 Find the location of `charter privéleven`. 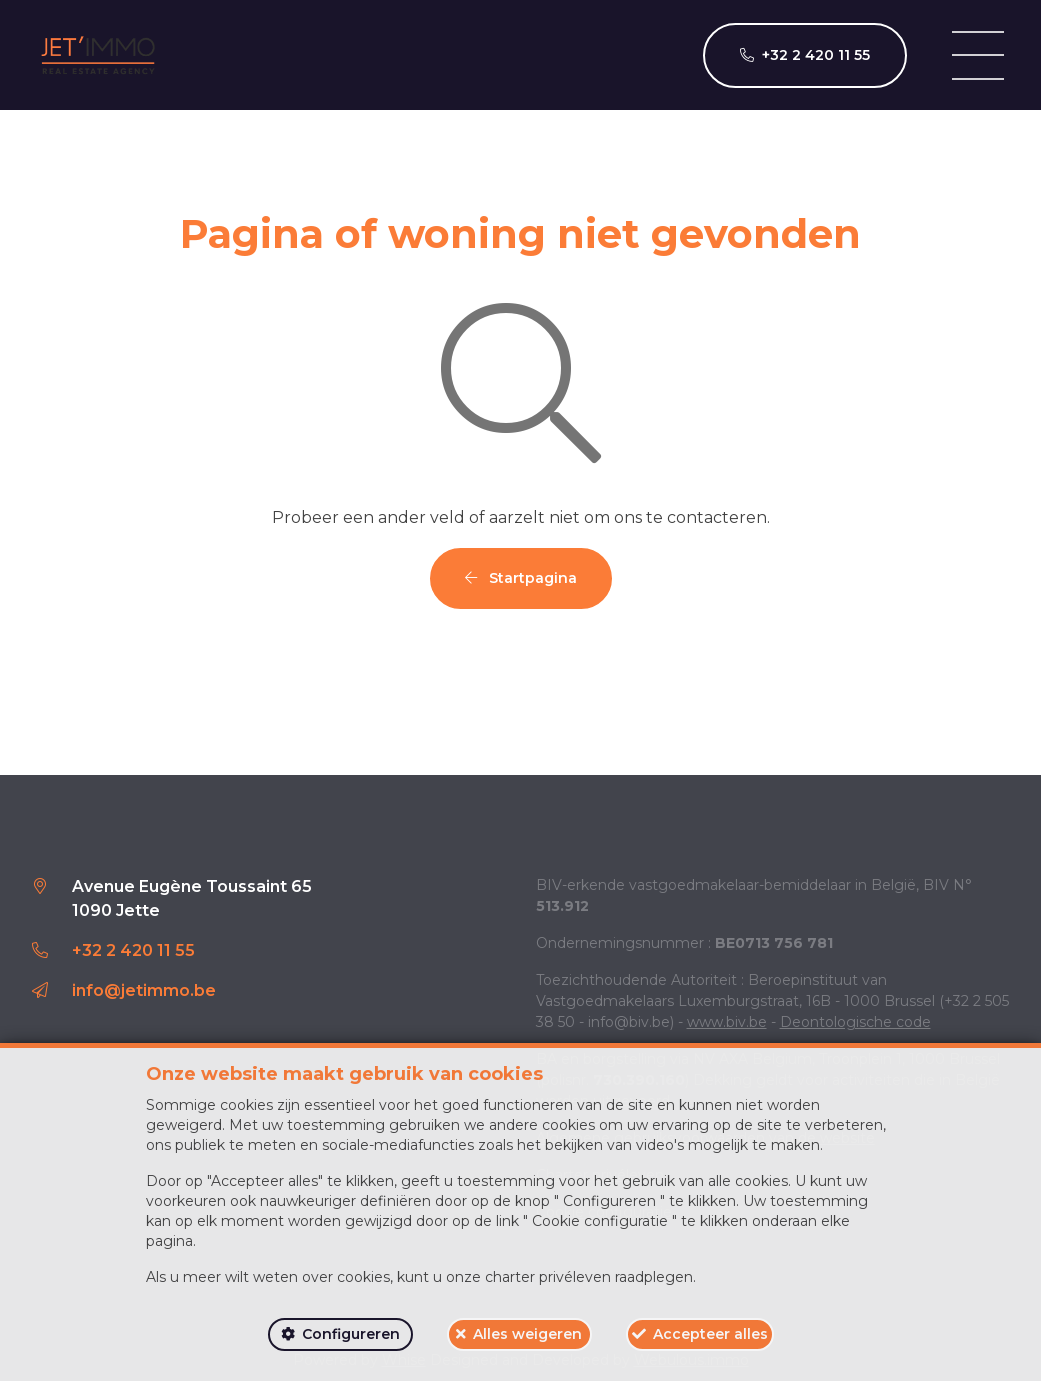

charter privéleven is located at coordinates (548, 1277).